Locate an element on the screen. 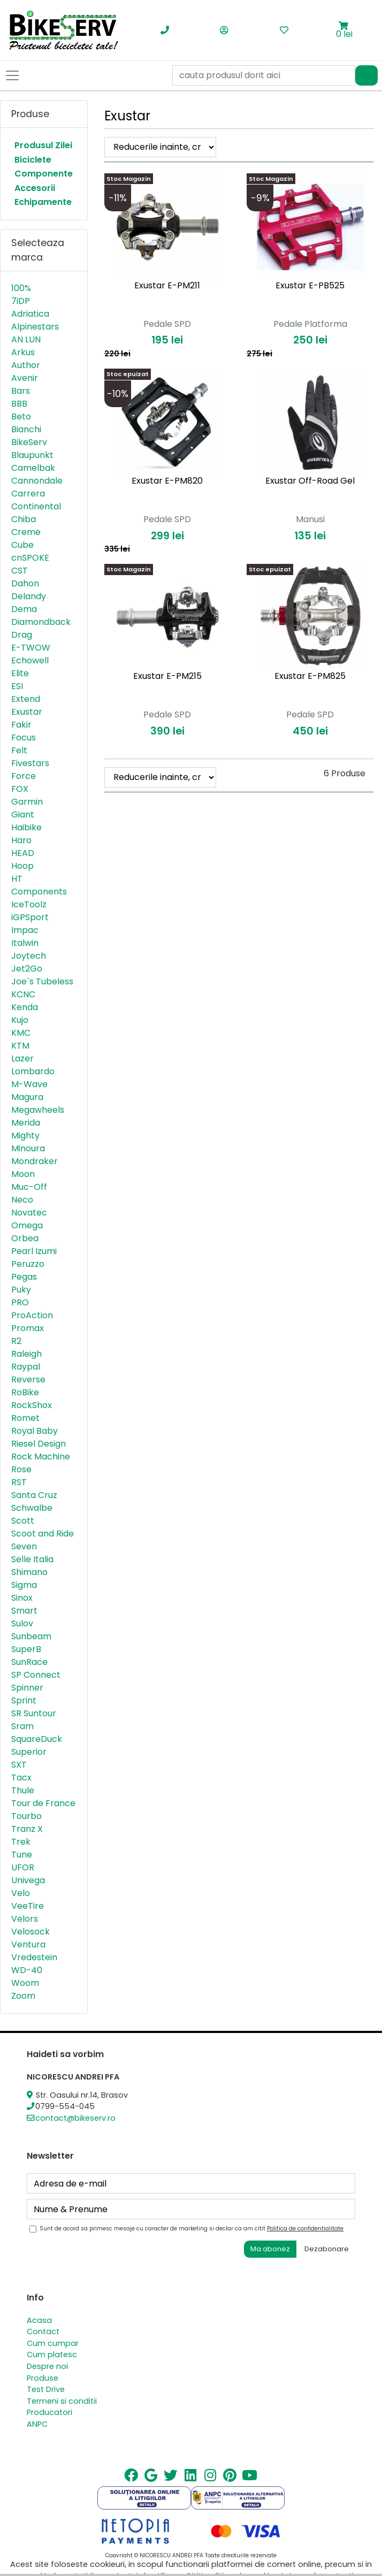 The width and height of the screenshot is (382, 2576). Jet2Go is located at coordinates (26, 968).